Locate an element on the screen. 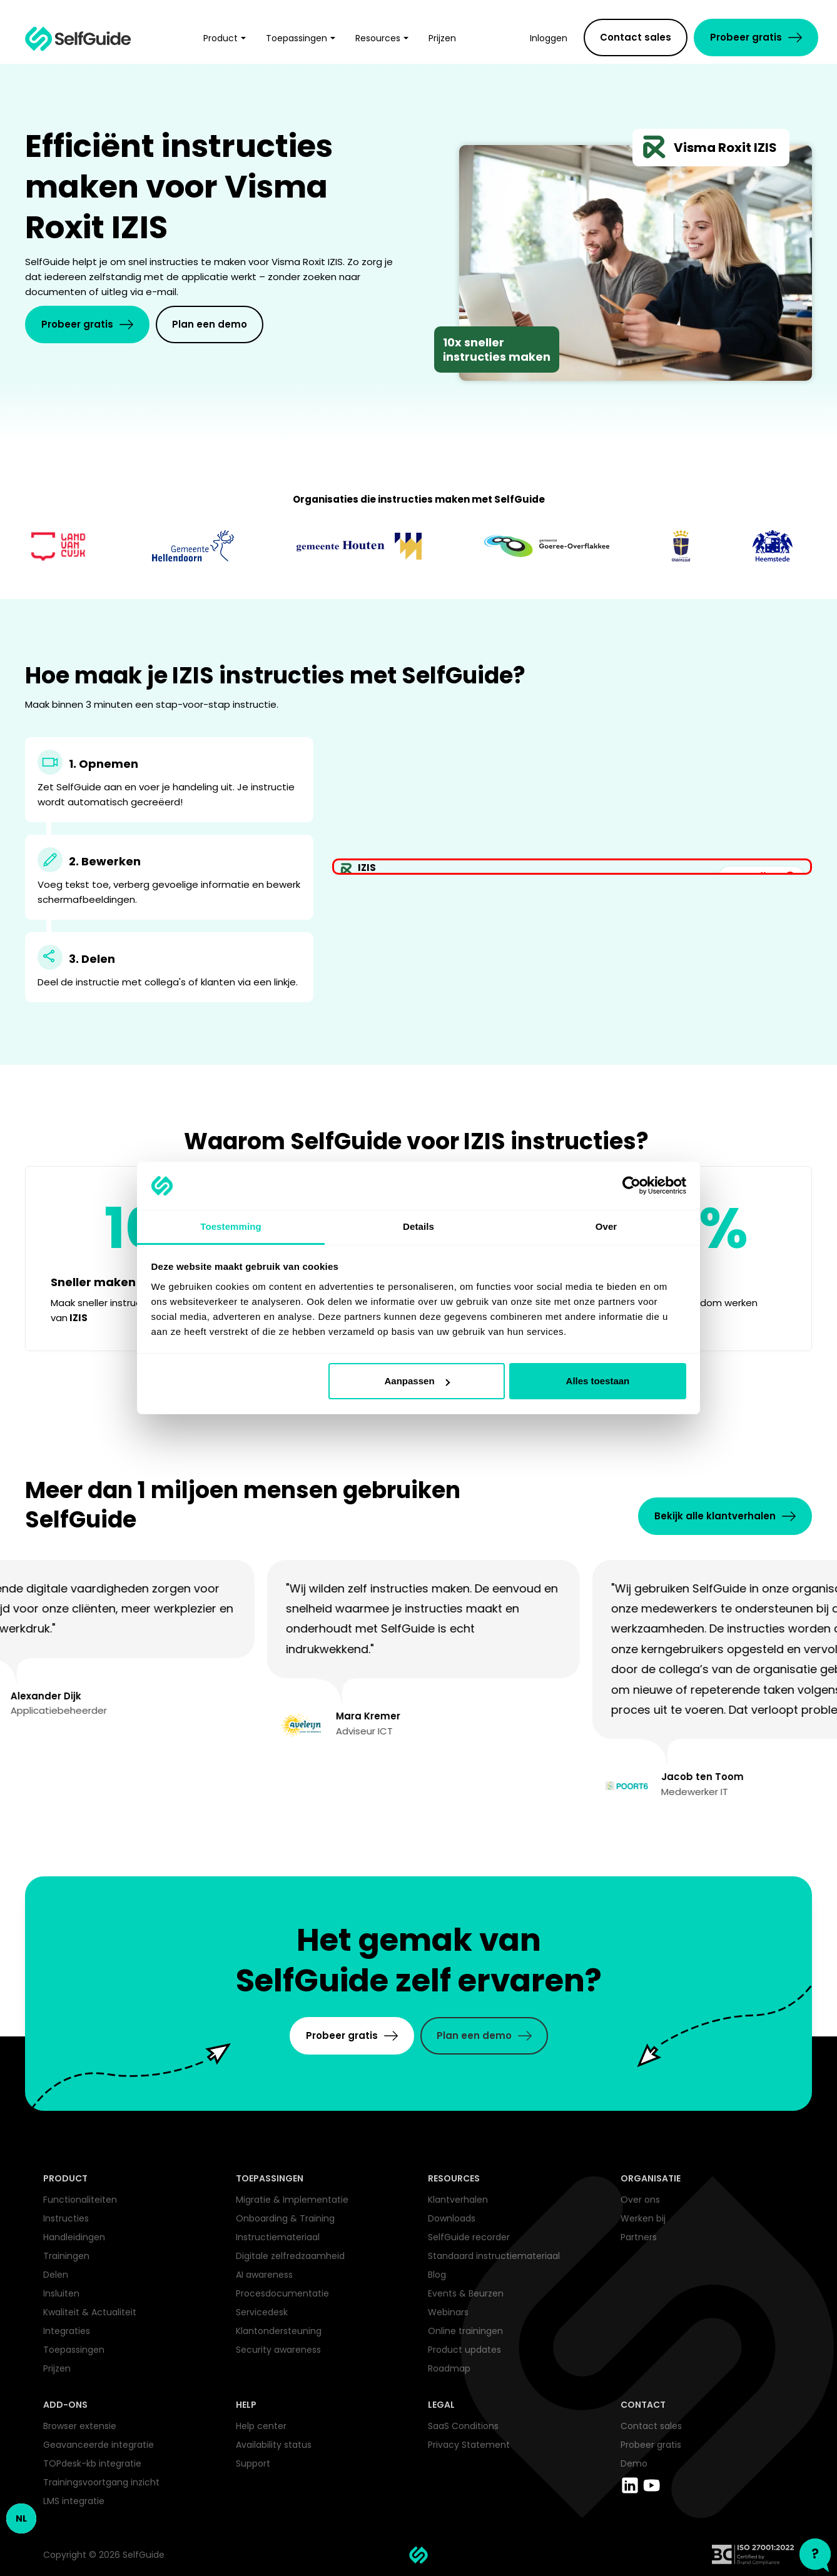 This screenshot has width=837, height=2576. Browser extensie is located at coordinates (79, 2426).